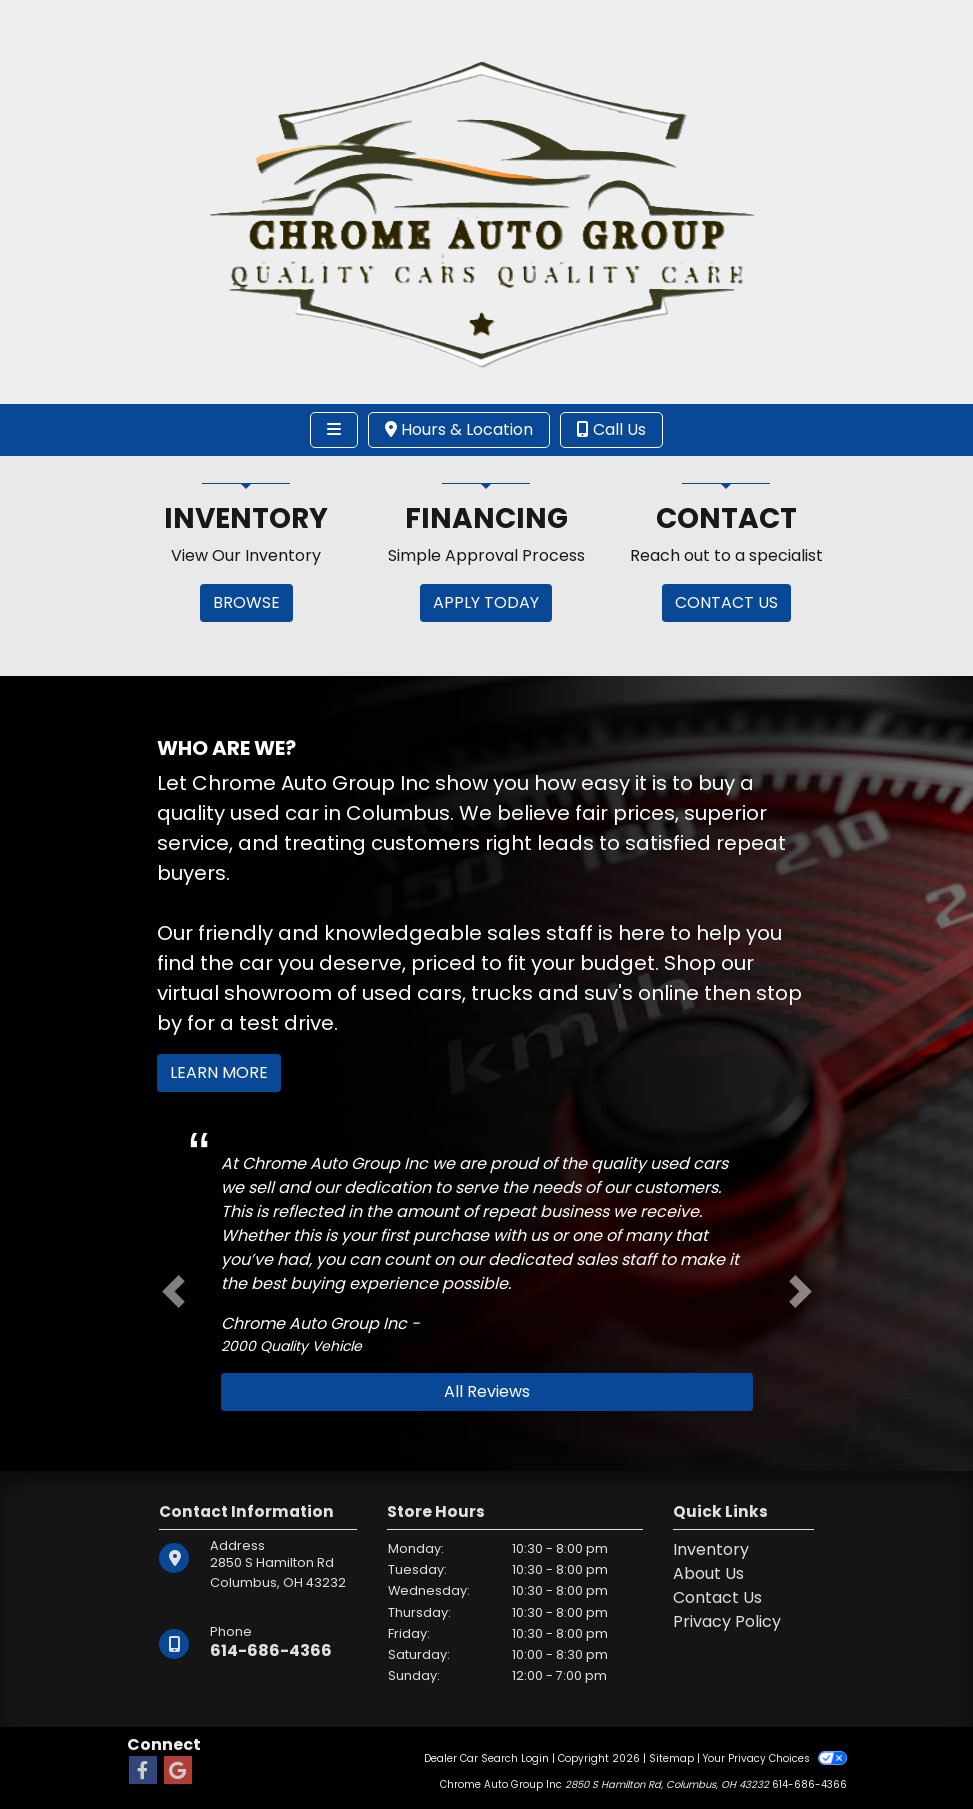 This screenshot has height=1809, width=973. Describe the element at coordinates (271, 1650) in the screenshot. I see `614-686-4366` at that location.